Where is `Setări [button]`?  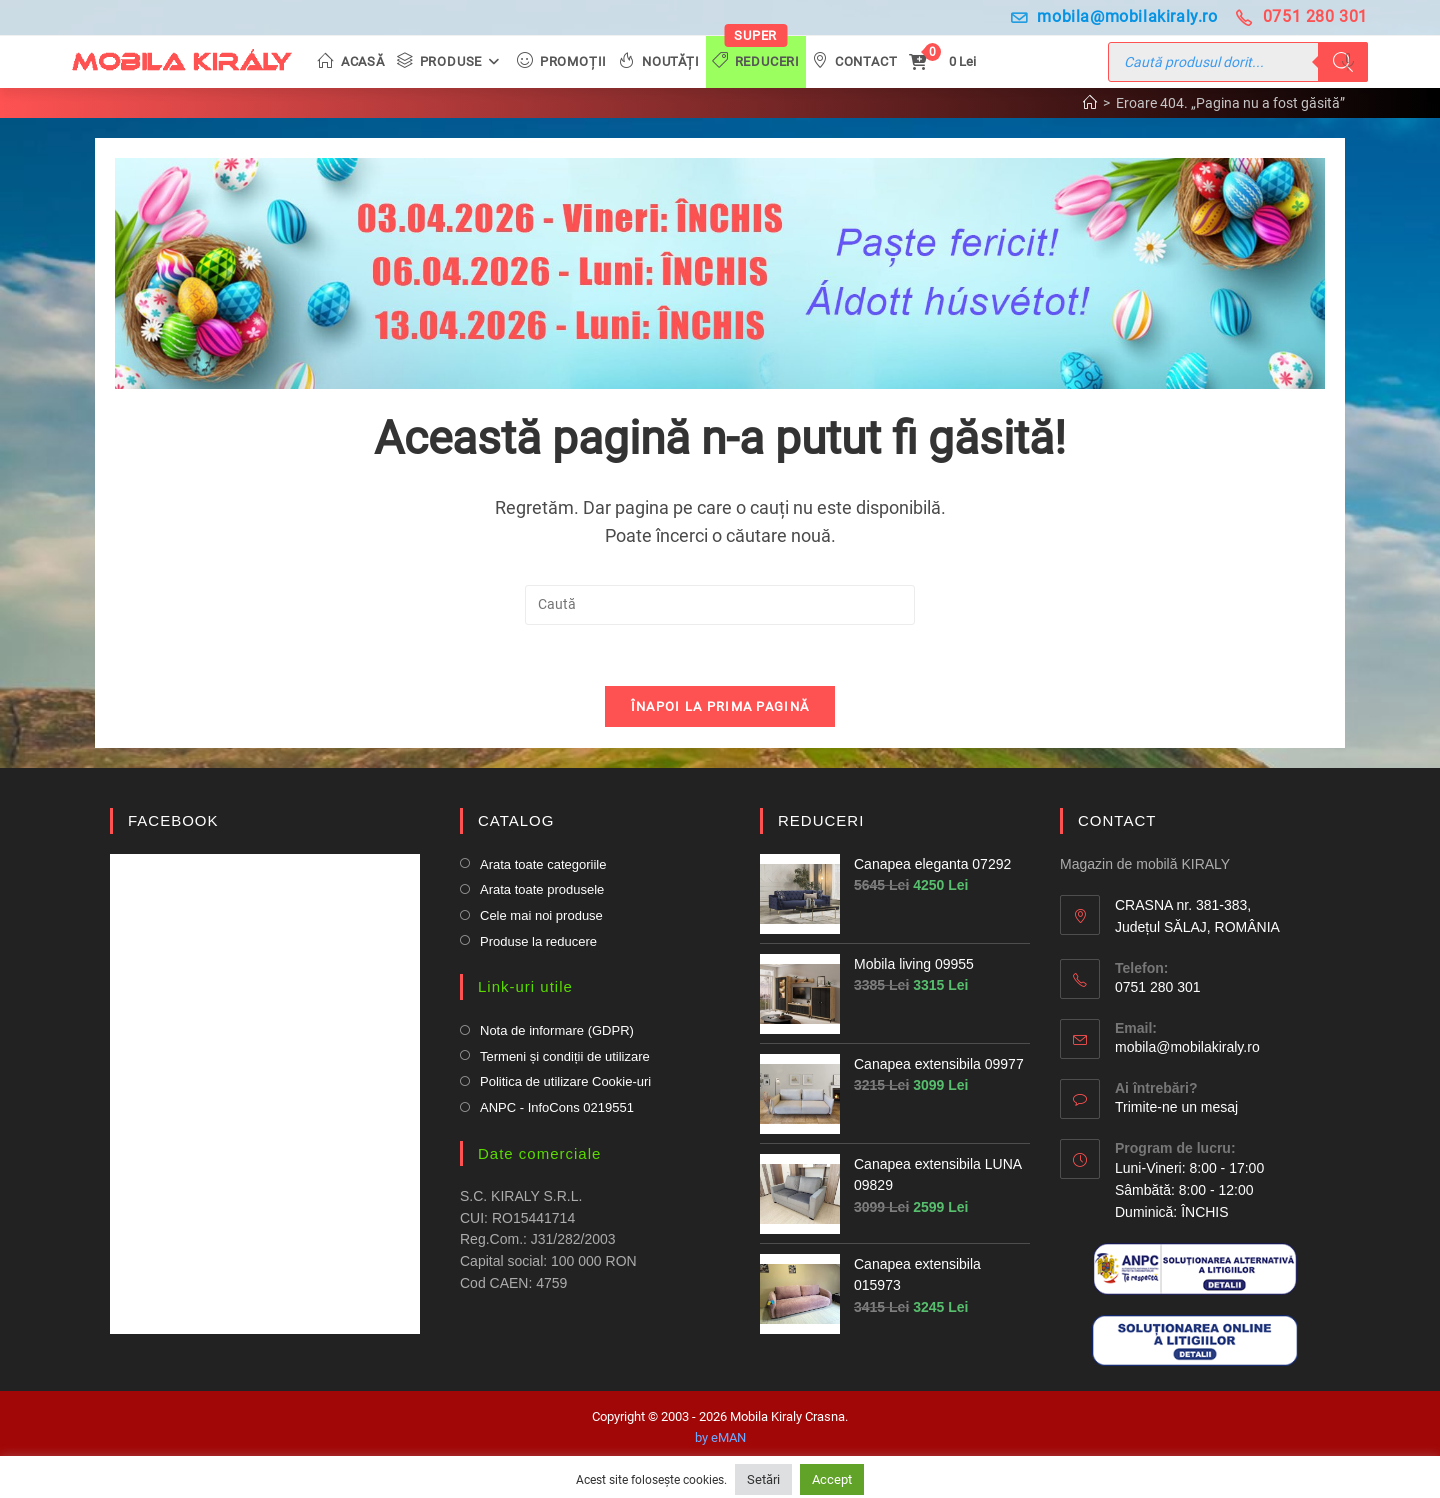
Setări [button] is located at coordinates (763, 1479).